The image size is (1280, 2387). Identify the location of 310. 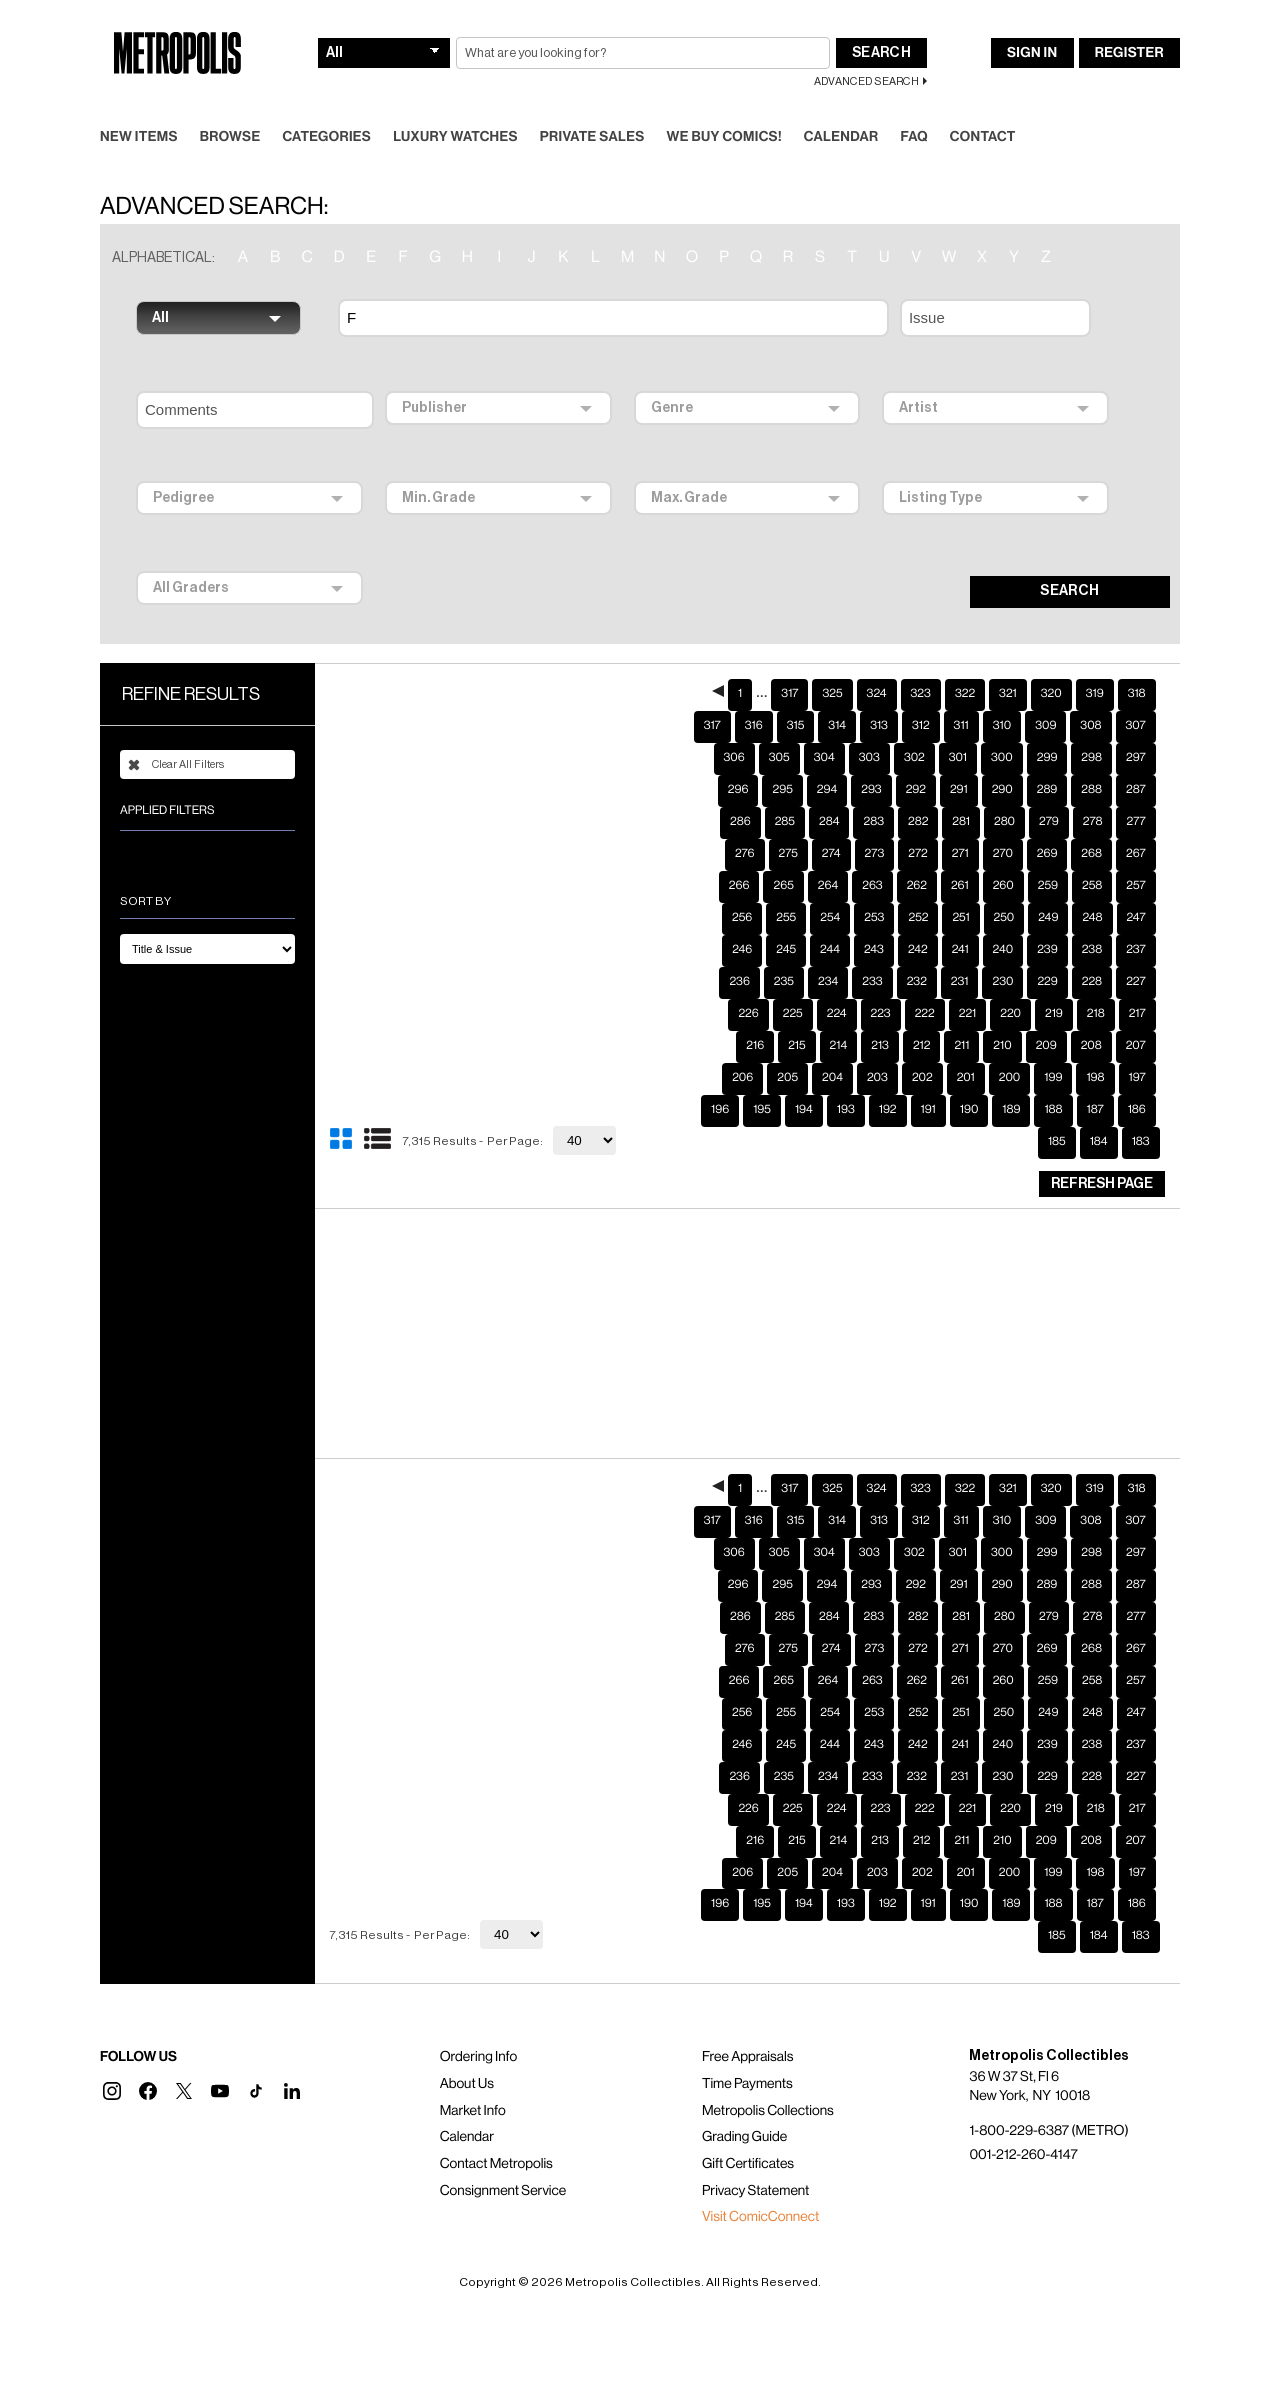
(1002, 694).